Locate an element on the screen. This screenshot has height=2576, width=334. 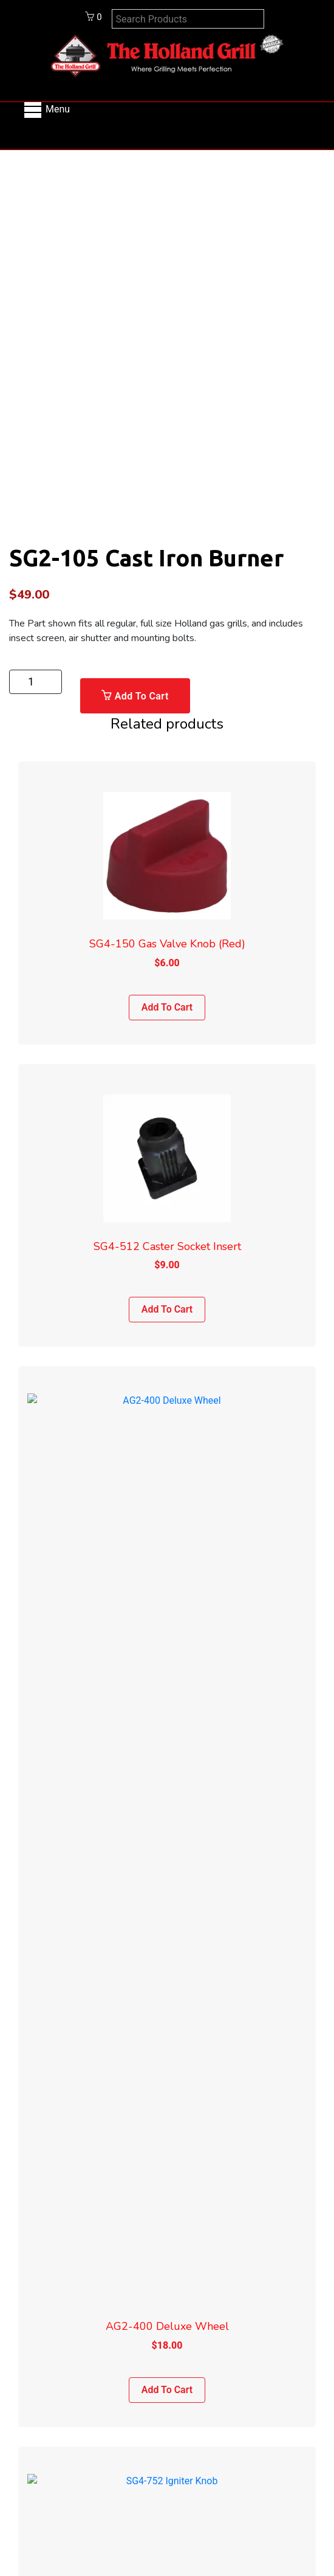
Add to cart is located at coordinates (142, 696).